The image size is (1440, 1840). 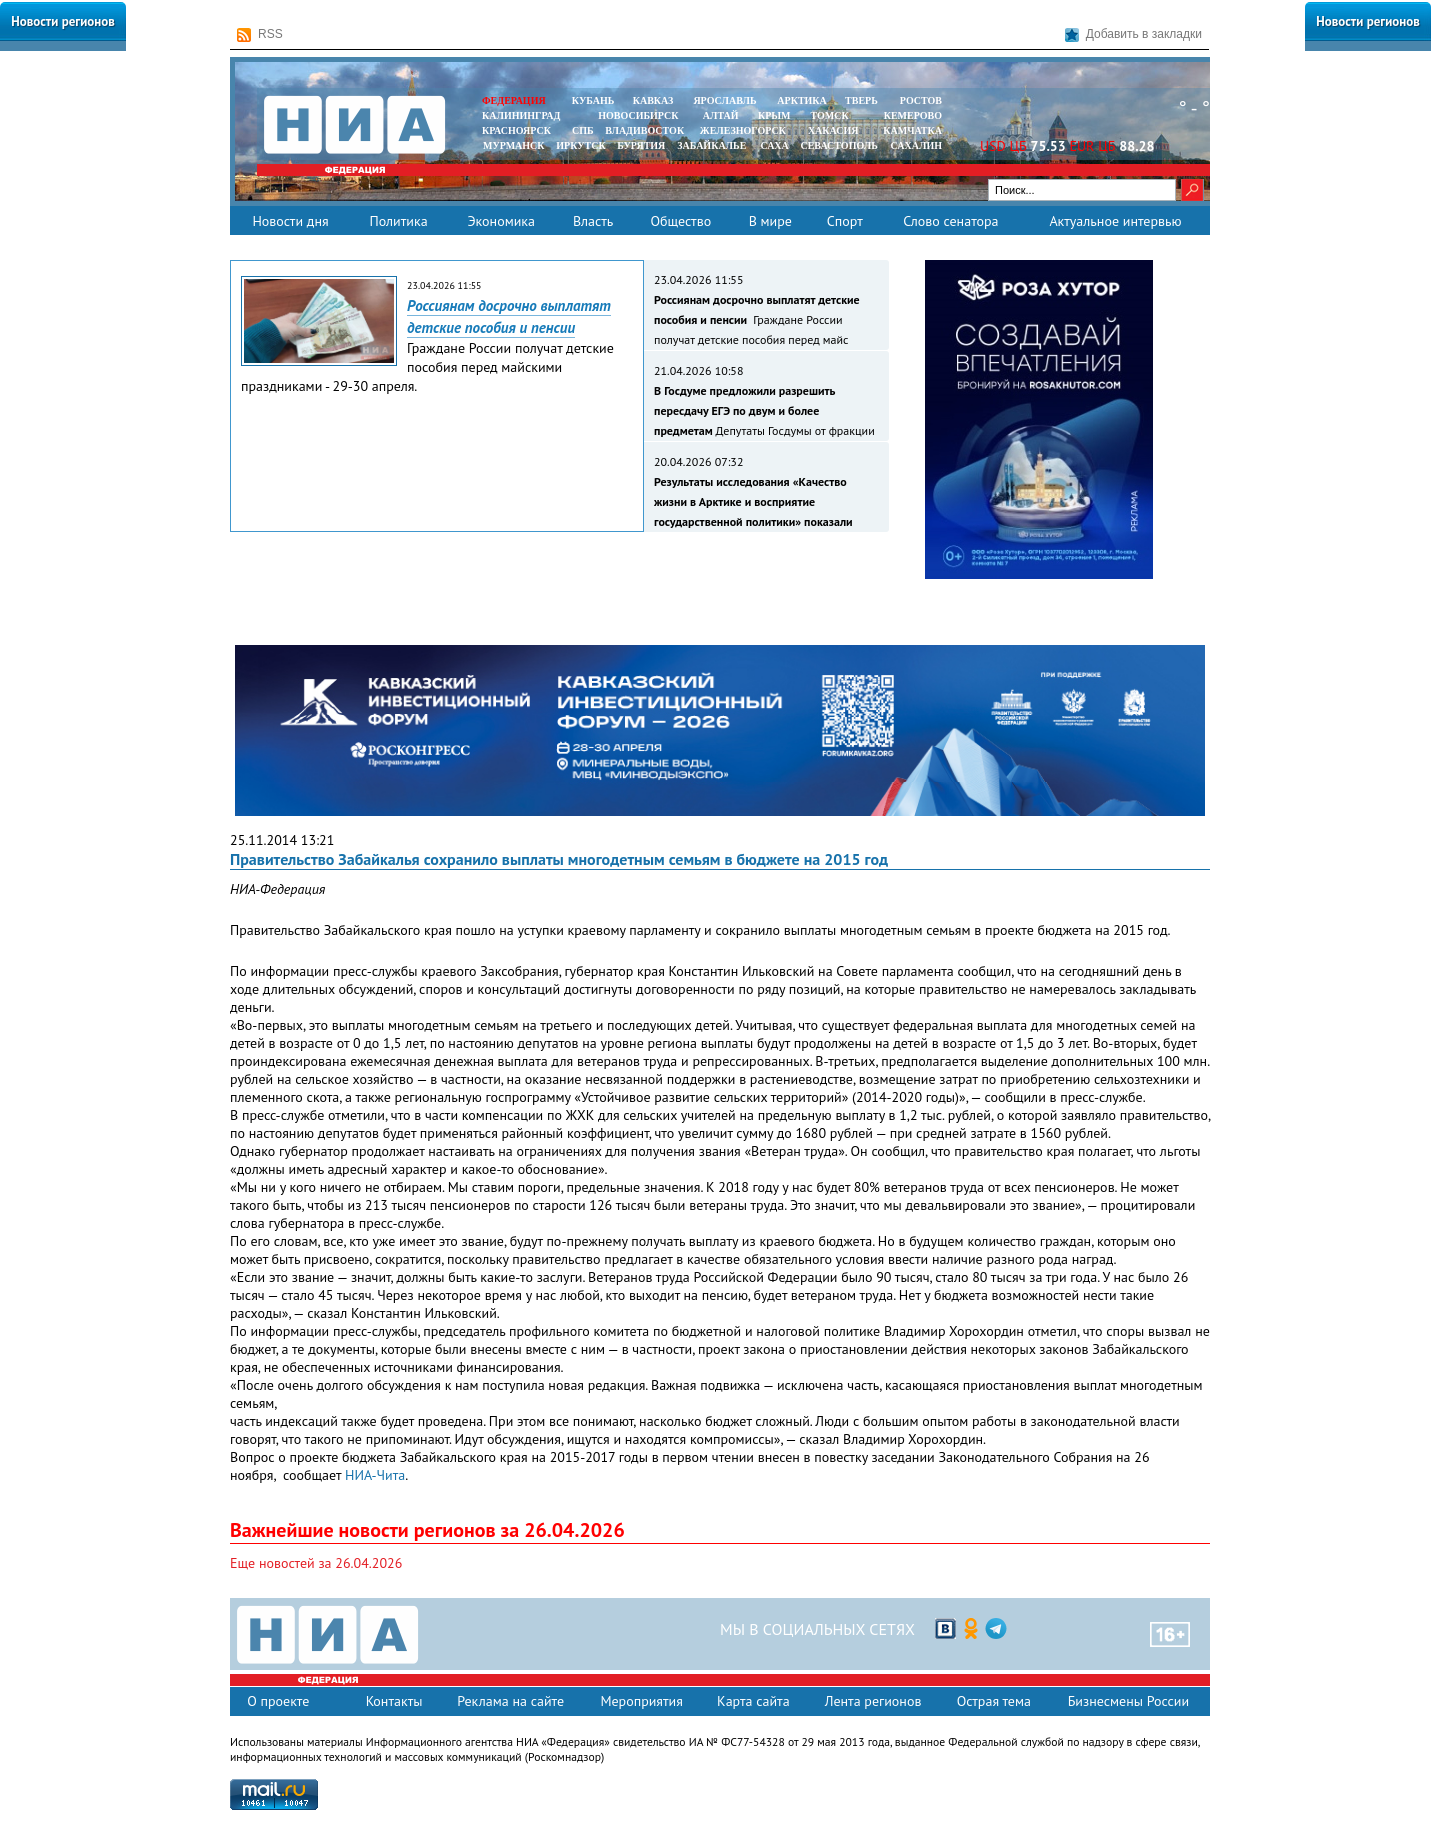 I want to click on ЯРОСЛАВЛЬ, so click(x=724, y=100).